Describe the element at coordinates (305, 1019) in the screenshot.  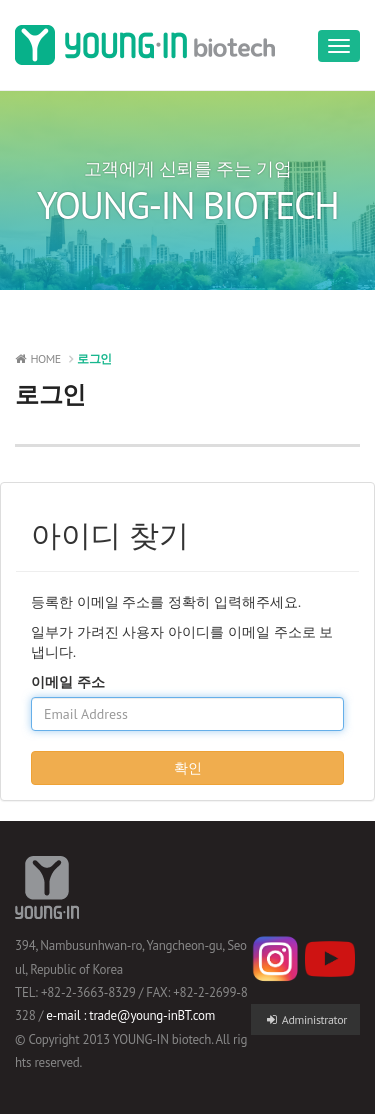
I see `Administrator` at that location.